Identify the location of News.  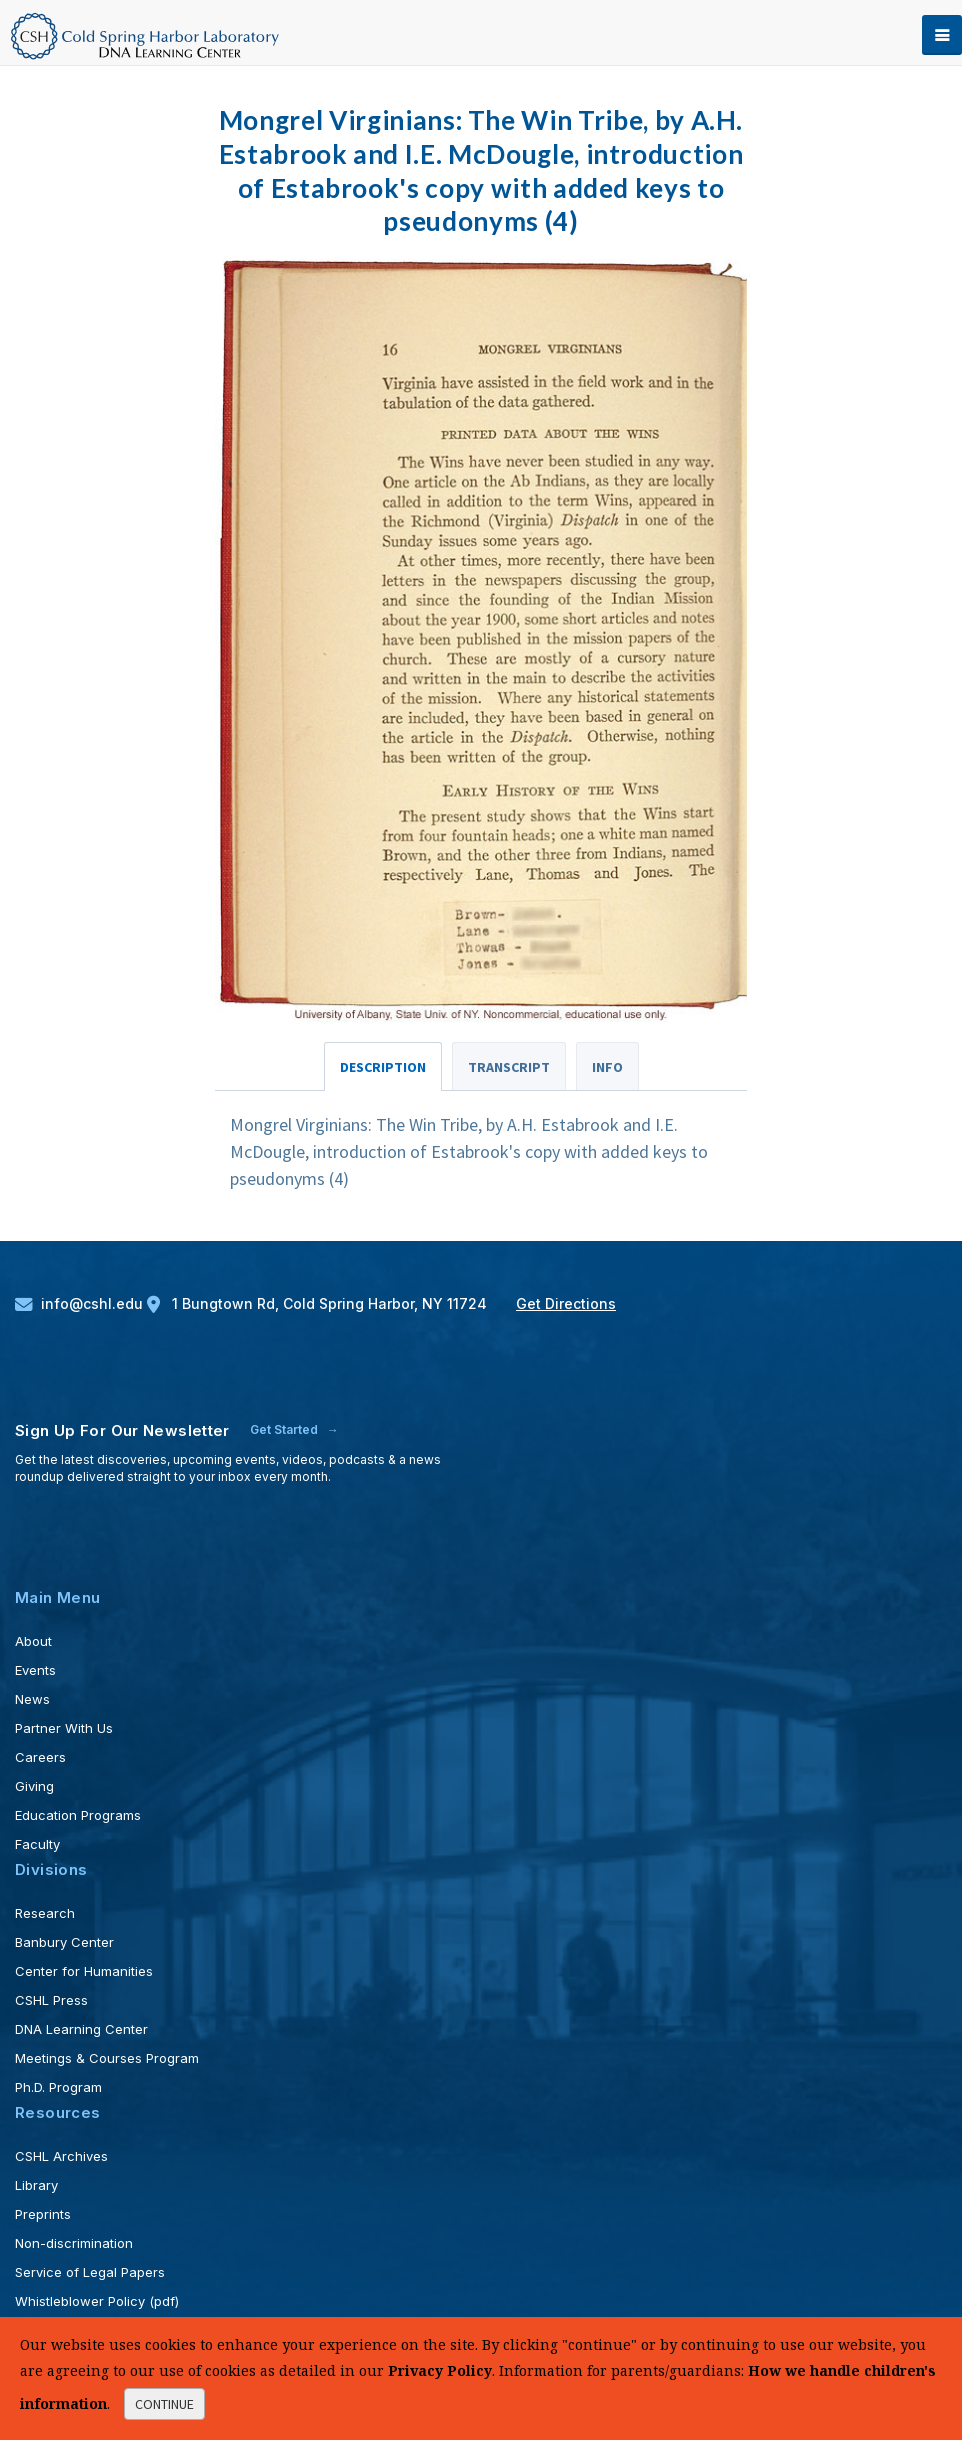
(32, 1699).